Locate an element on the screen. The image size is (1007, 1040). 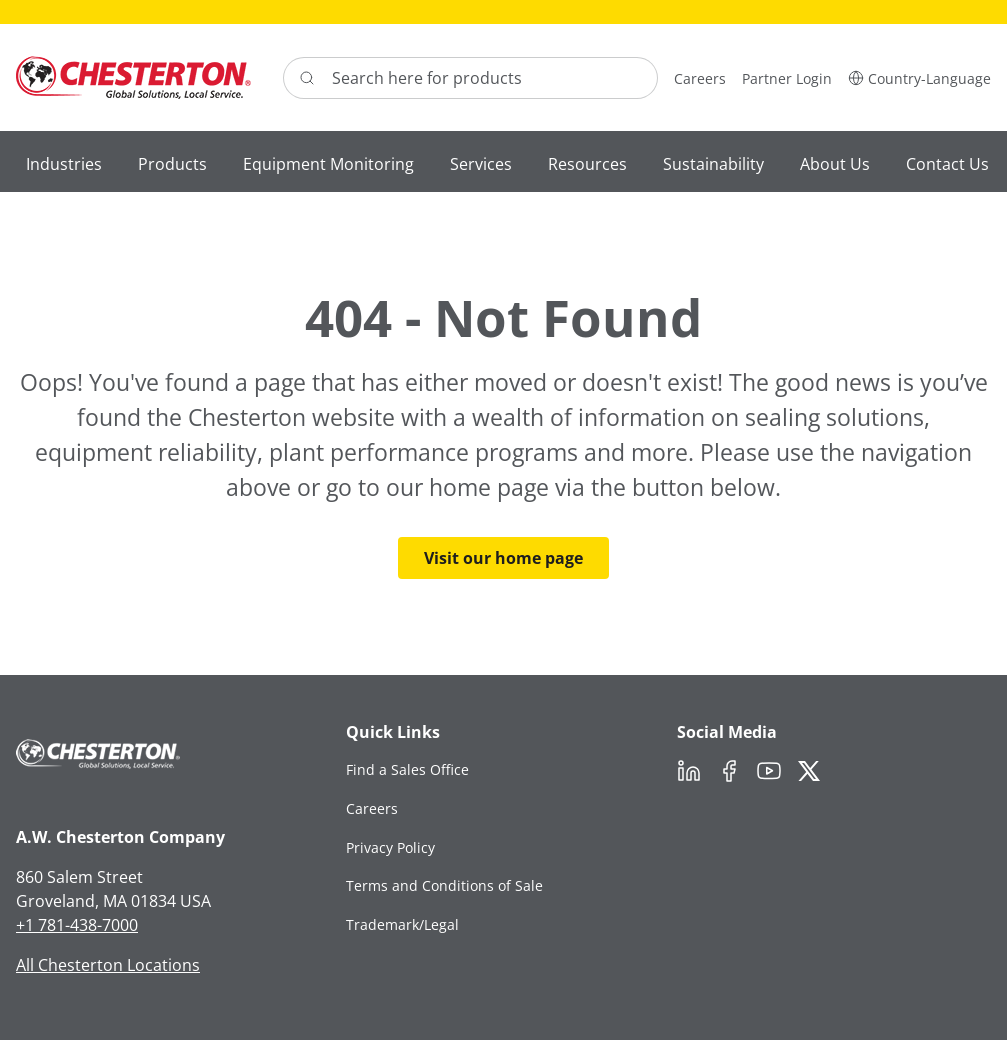
All Chesterton Locations is located at coordinates (108, 965).